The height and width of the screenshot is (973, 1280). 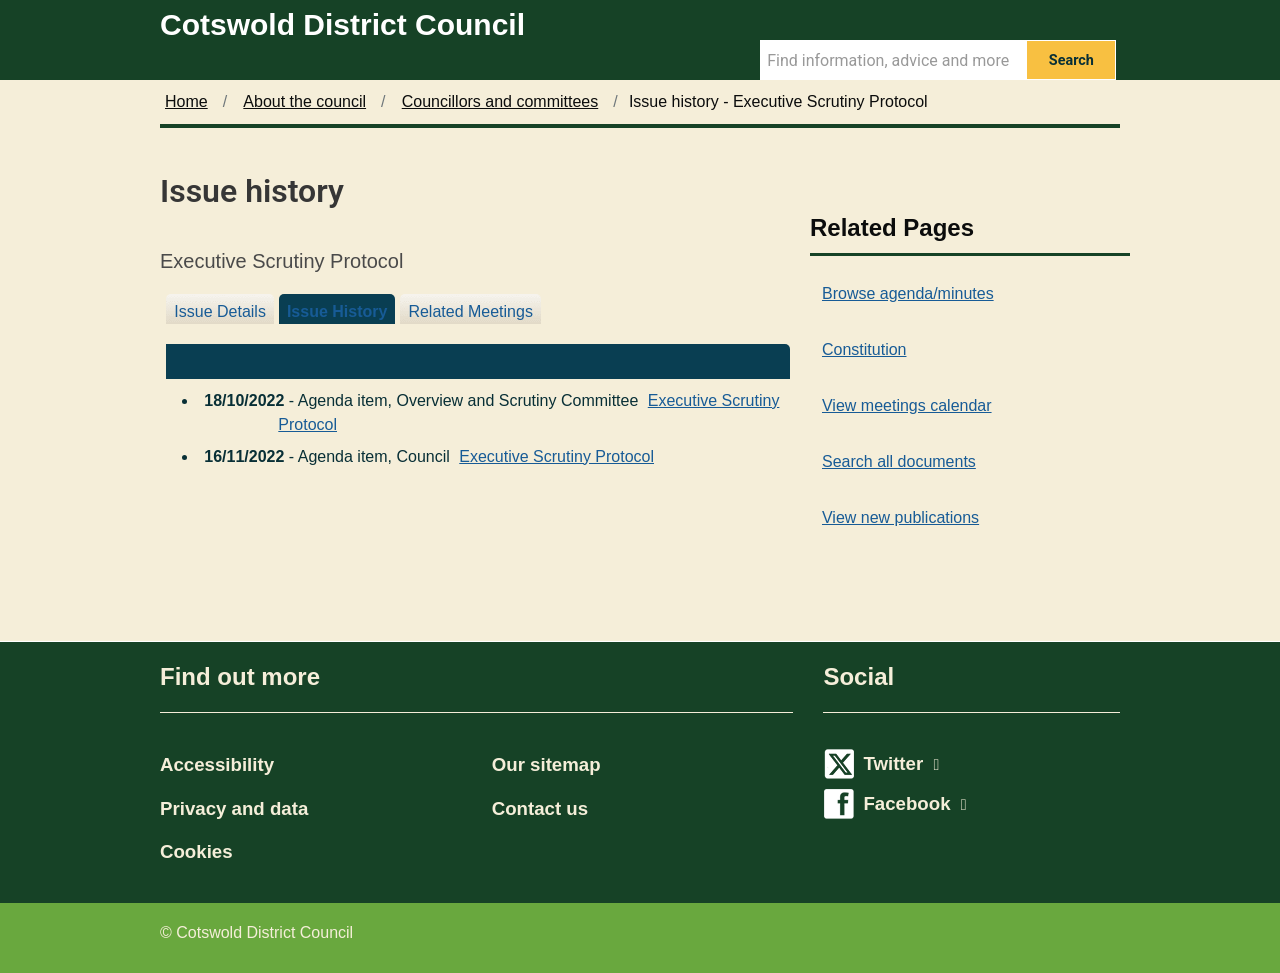 I want to click on Facebook, so click(x=914, y=803).